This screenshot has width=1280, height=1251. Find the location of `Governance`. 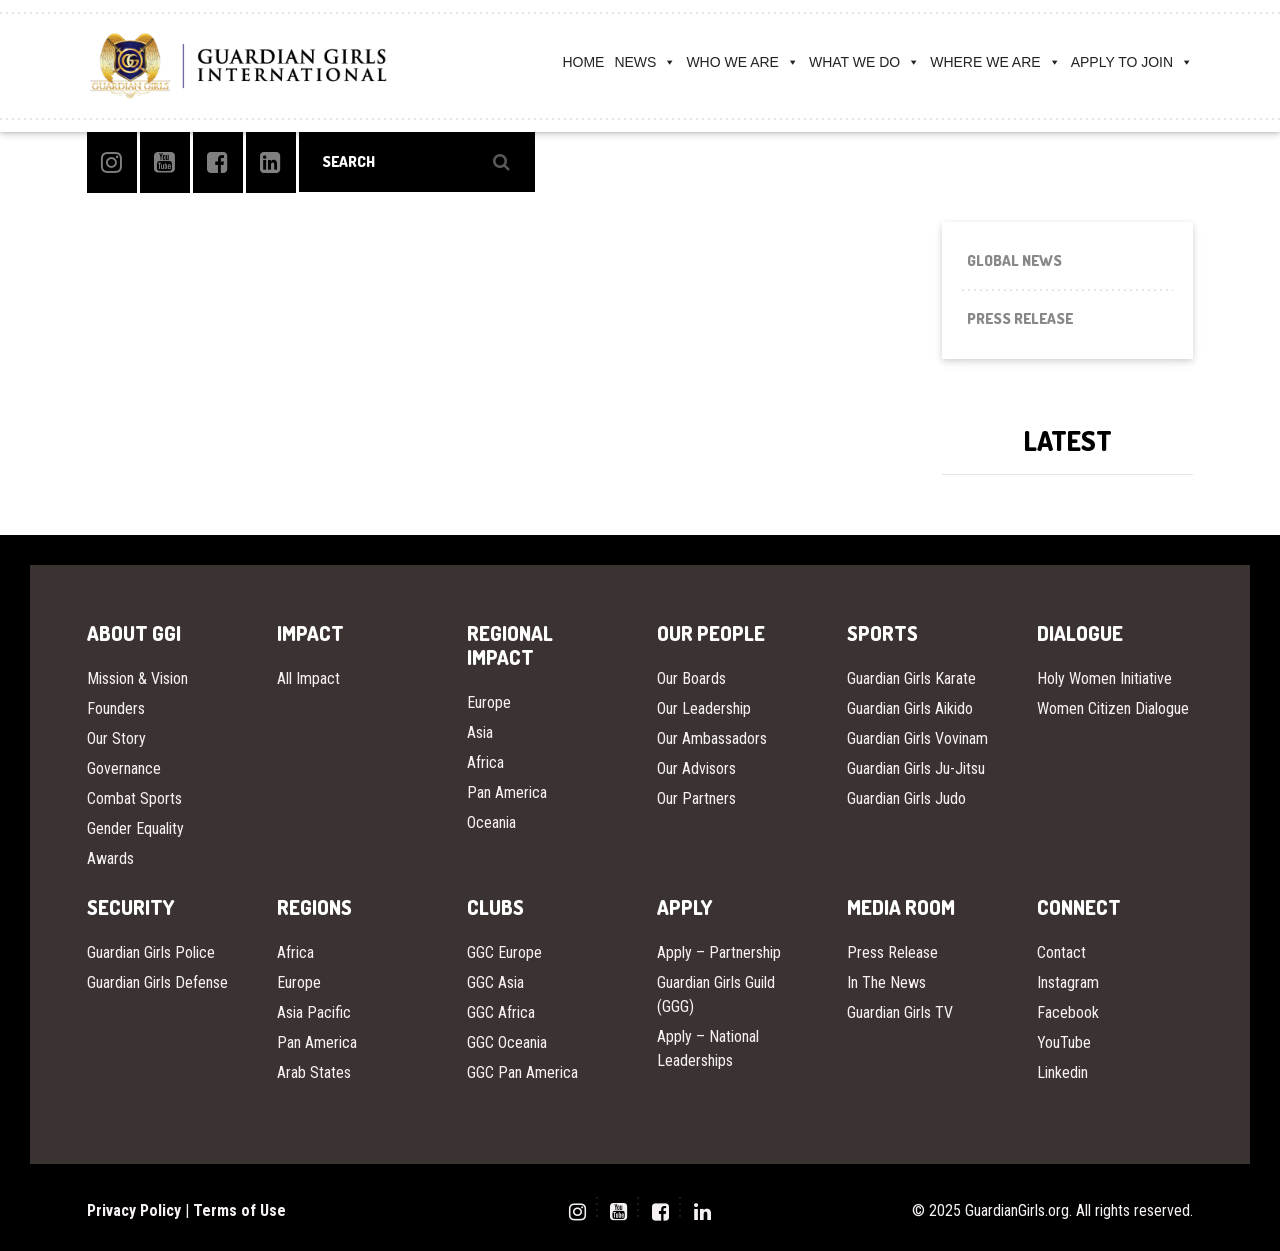

Governance is located at coordinates (124, 768).